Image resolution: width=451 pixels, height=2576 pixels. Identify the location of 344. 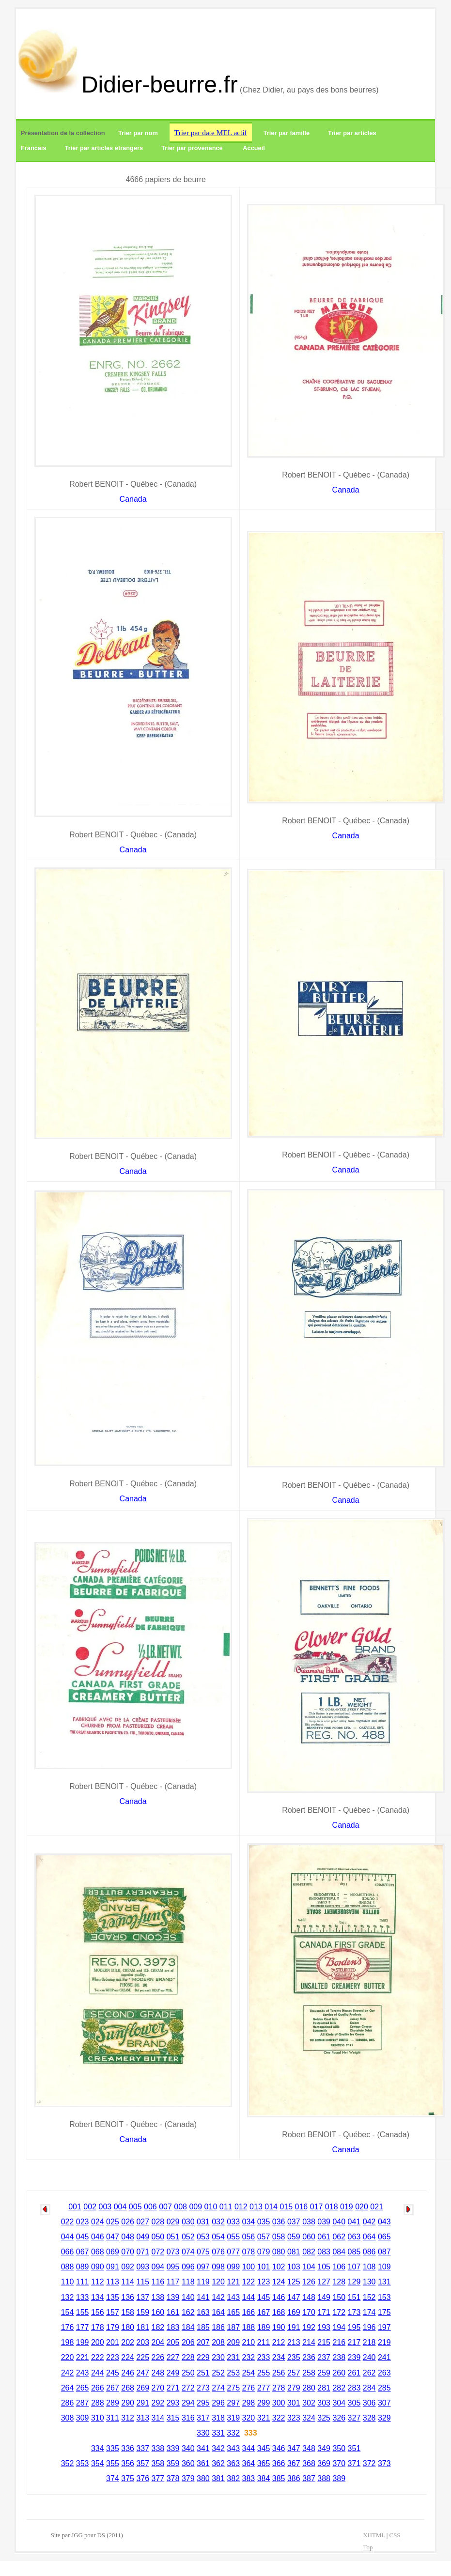
(248, 2448).